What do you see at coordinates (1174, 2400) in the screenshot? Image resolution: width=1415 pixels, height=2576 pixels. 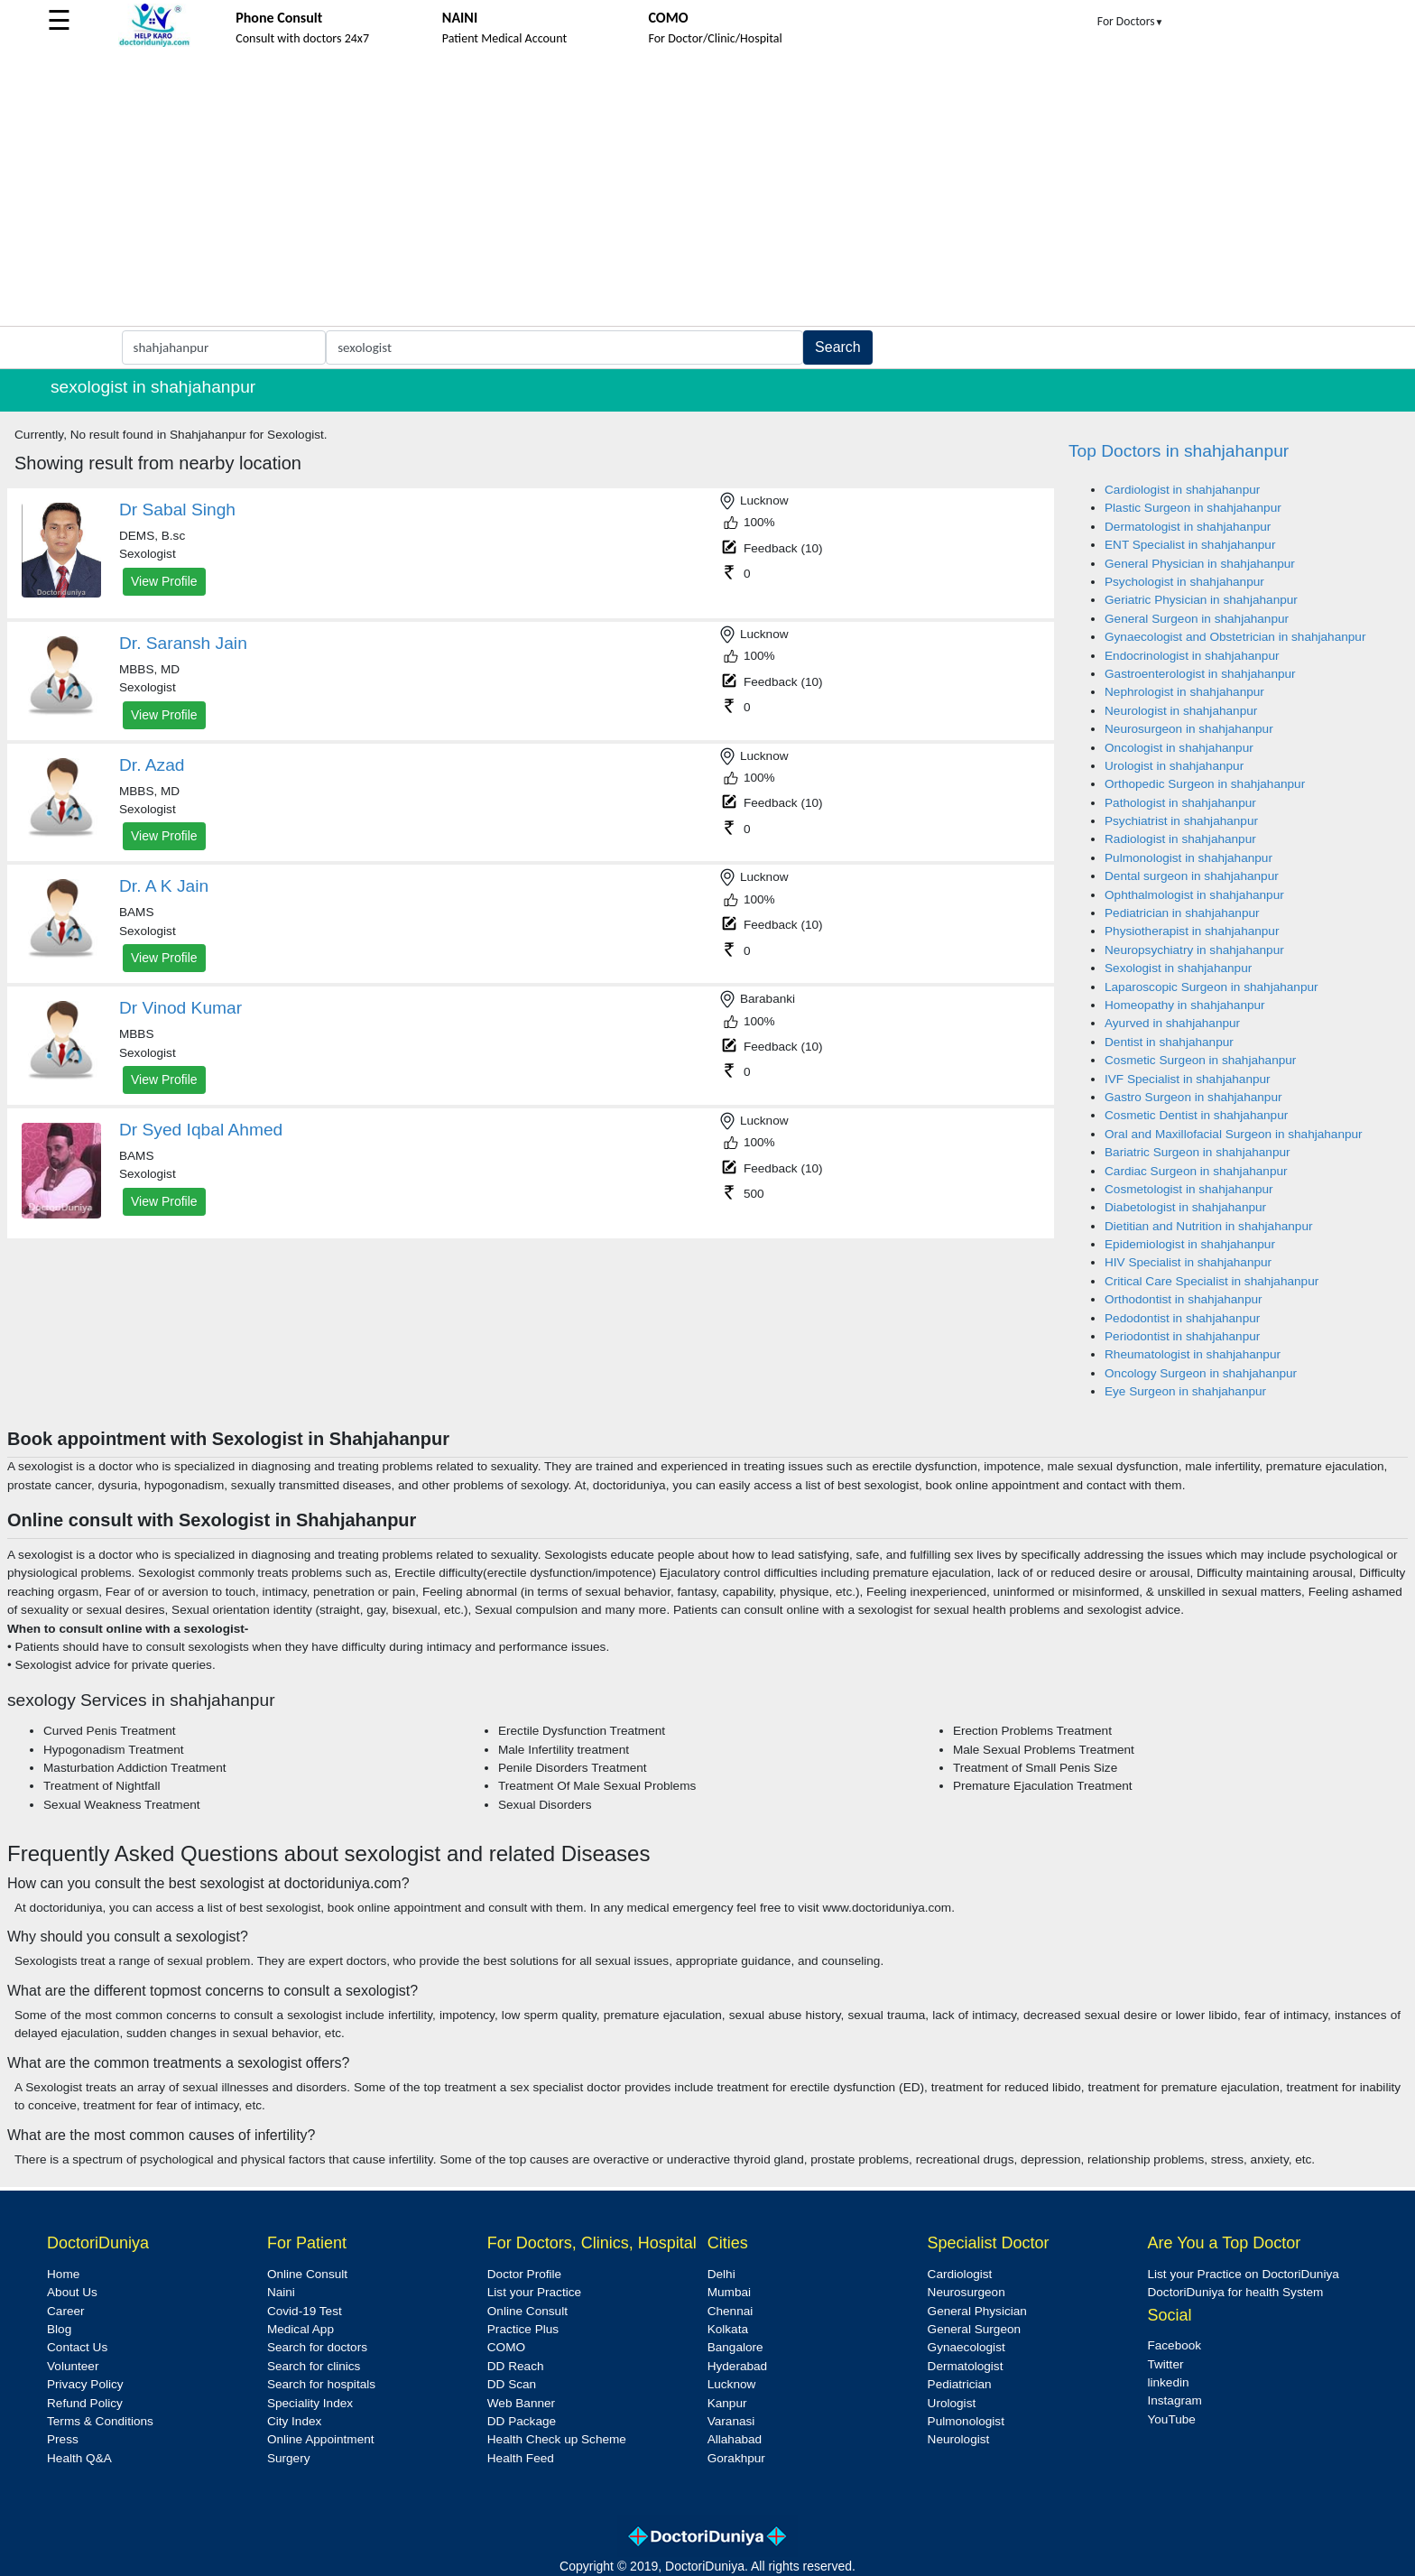 I see `Instagram` at bounding box center [1174, 2400].